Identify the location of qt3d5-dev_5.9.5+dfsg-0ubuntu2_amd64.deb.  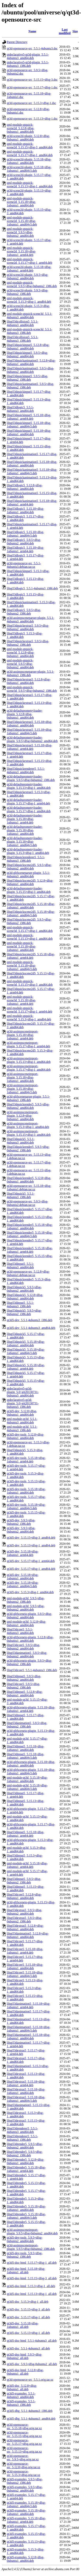
(21, 1529).